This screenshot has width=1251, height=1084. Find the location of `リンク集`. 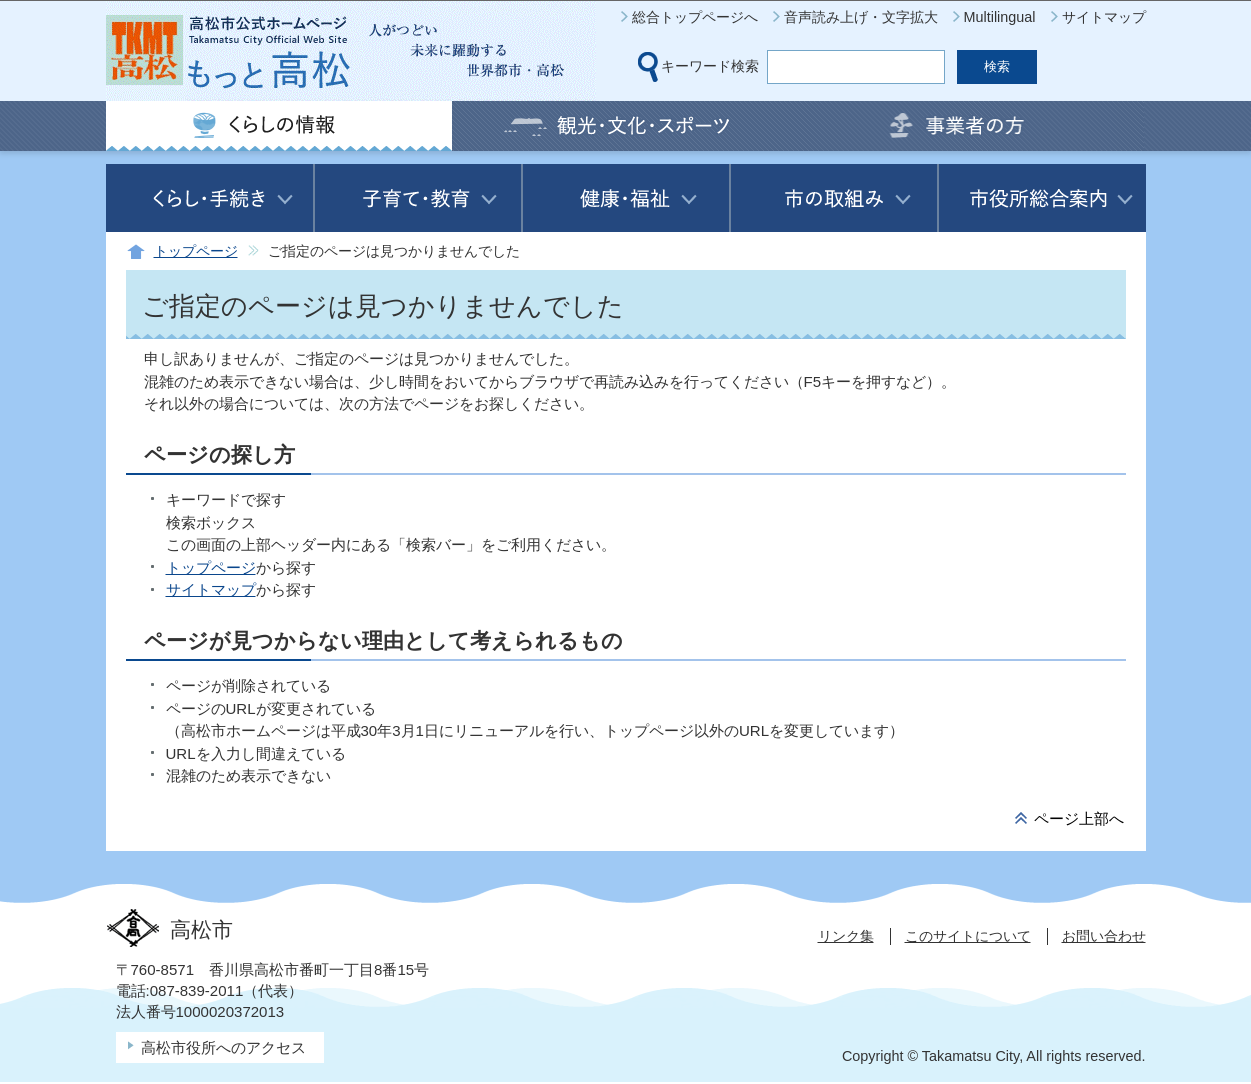

リンク集 is located at coordinates (846, 936).